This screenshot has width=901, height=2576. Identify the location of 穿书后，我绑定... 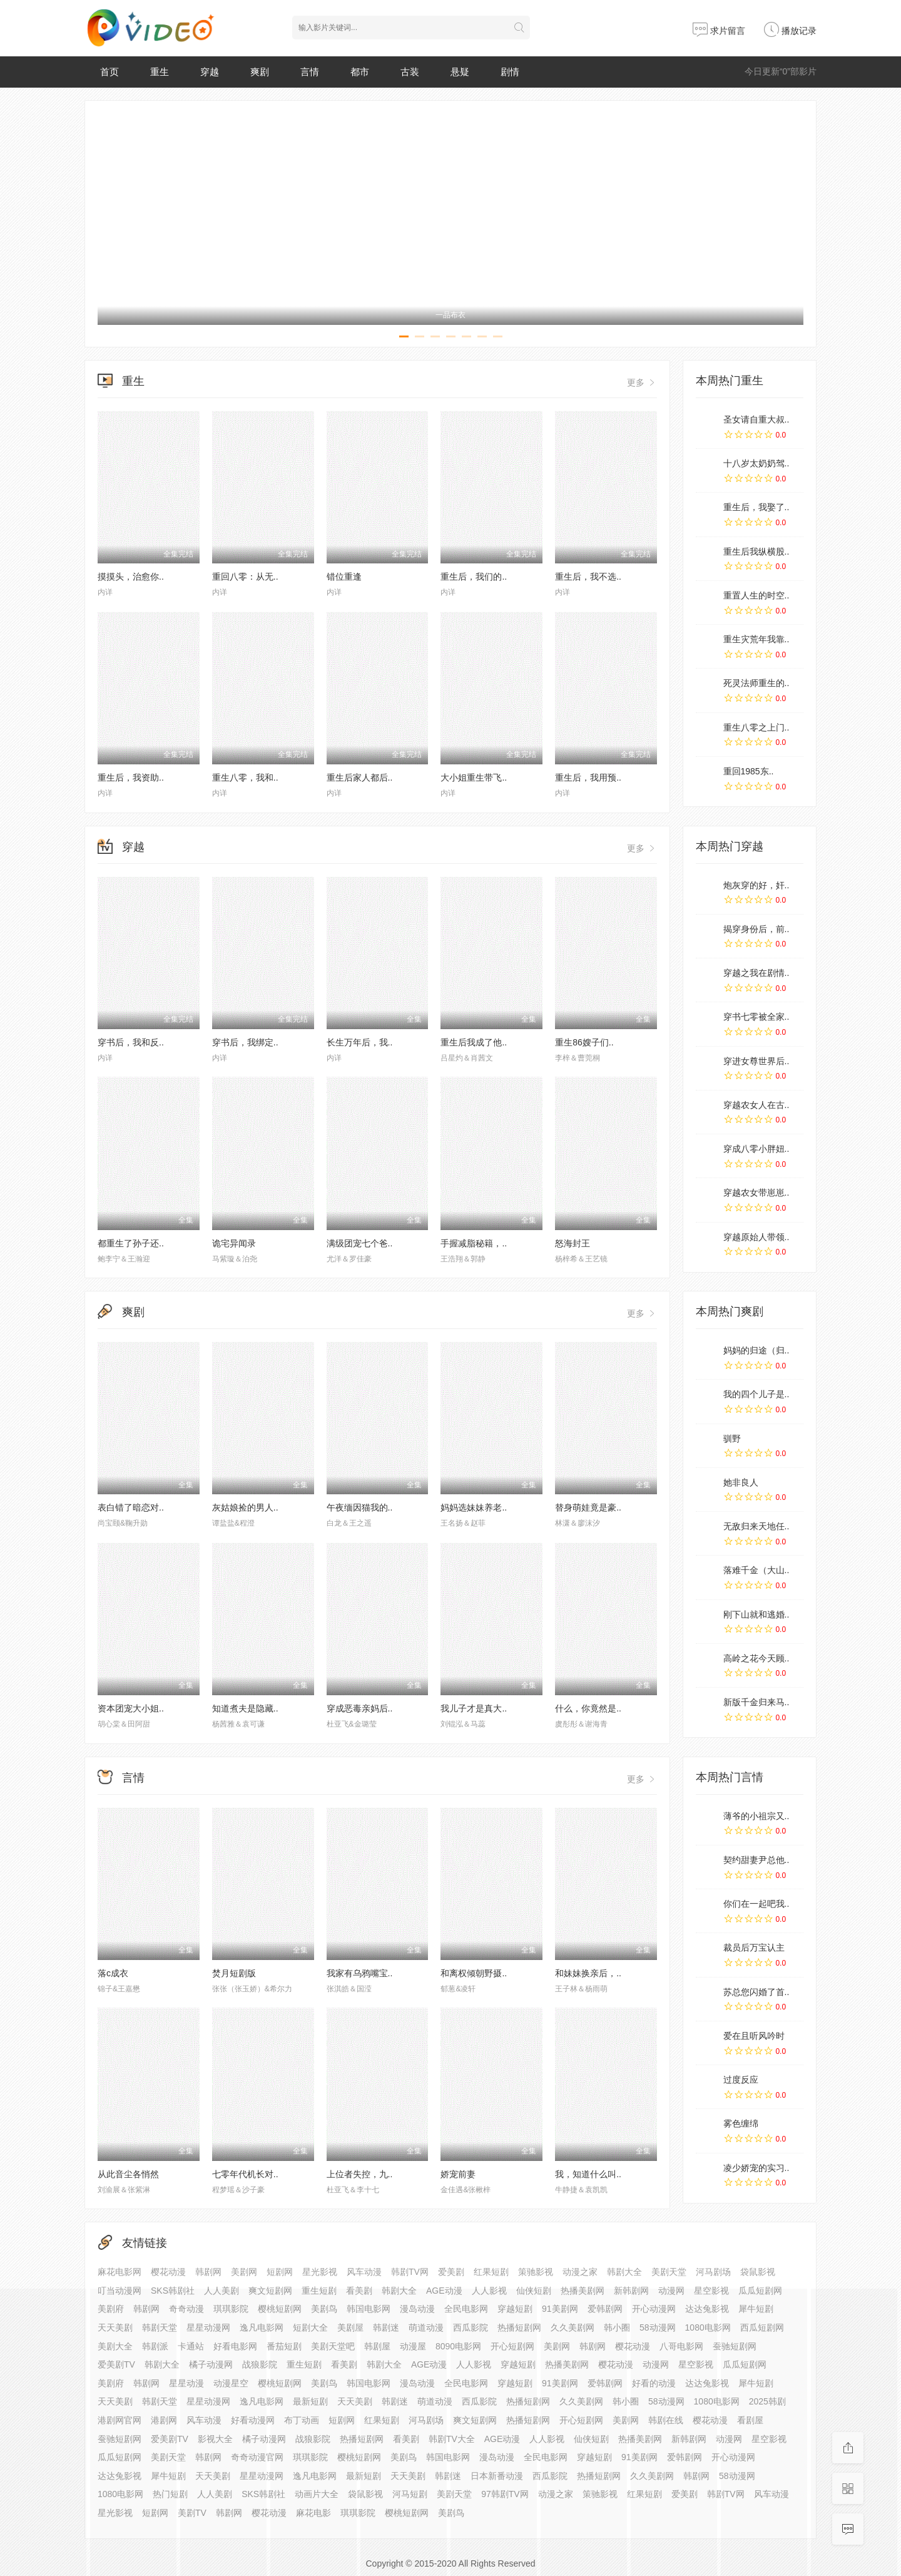
(245, 1042).